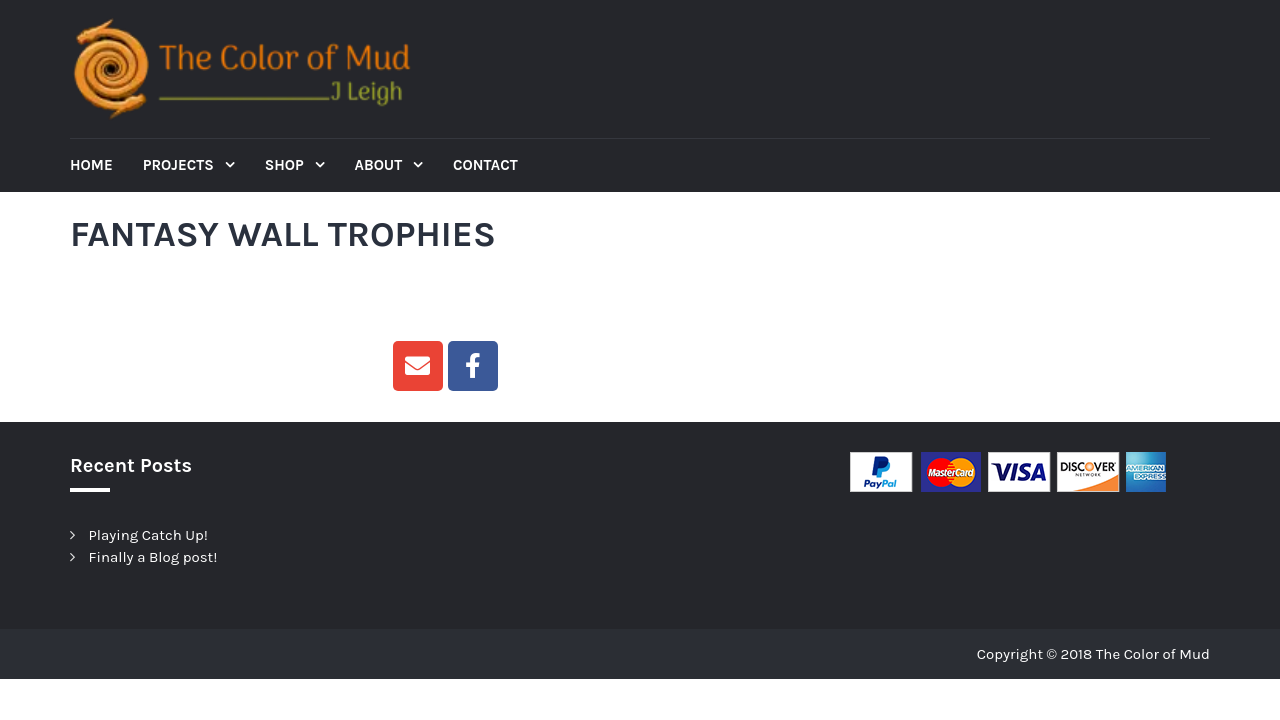 The width and height of the screenshot is (1280, 720). What do you see at coordinates (286, 165) in the screenshot?
I see `Shop` at bounding box center [286, 165].